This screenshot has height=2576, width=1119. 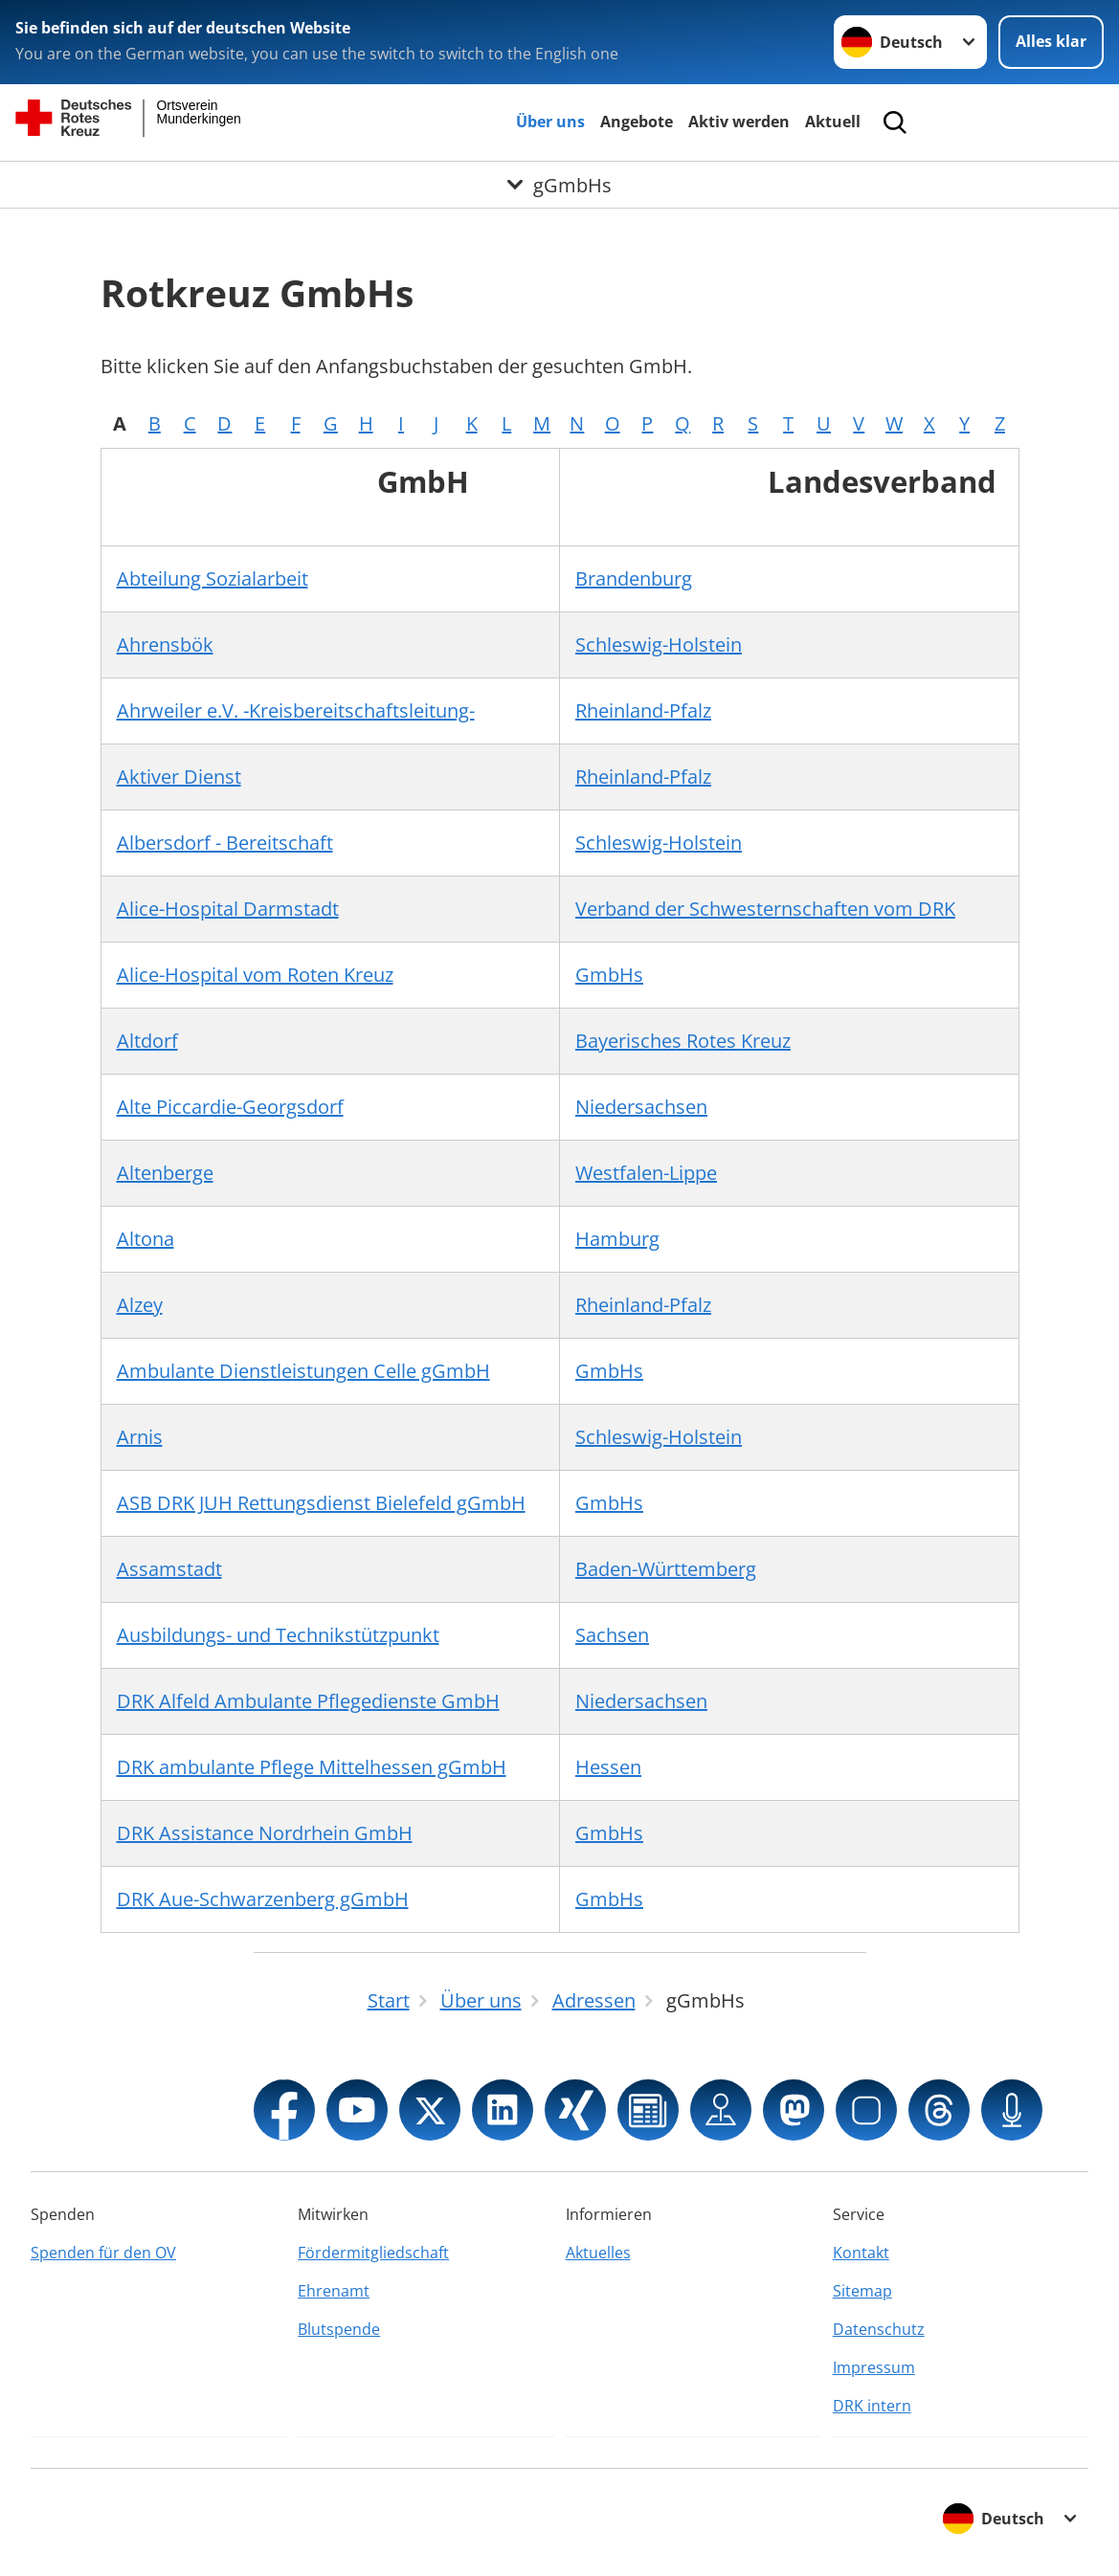 I want to click on Abteilung Sozialarbeit, so click(x=212, y=578).